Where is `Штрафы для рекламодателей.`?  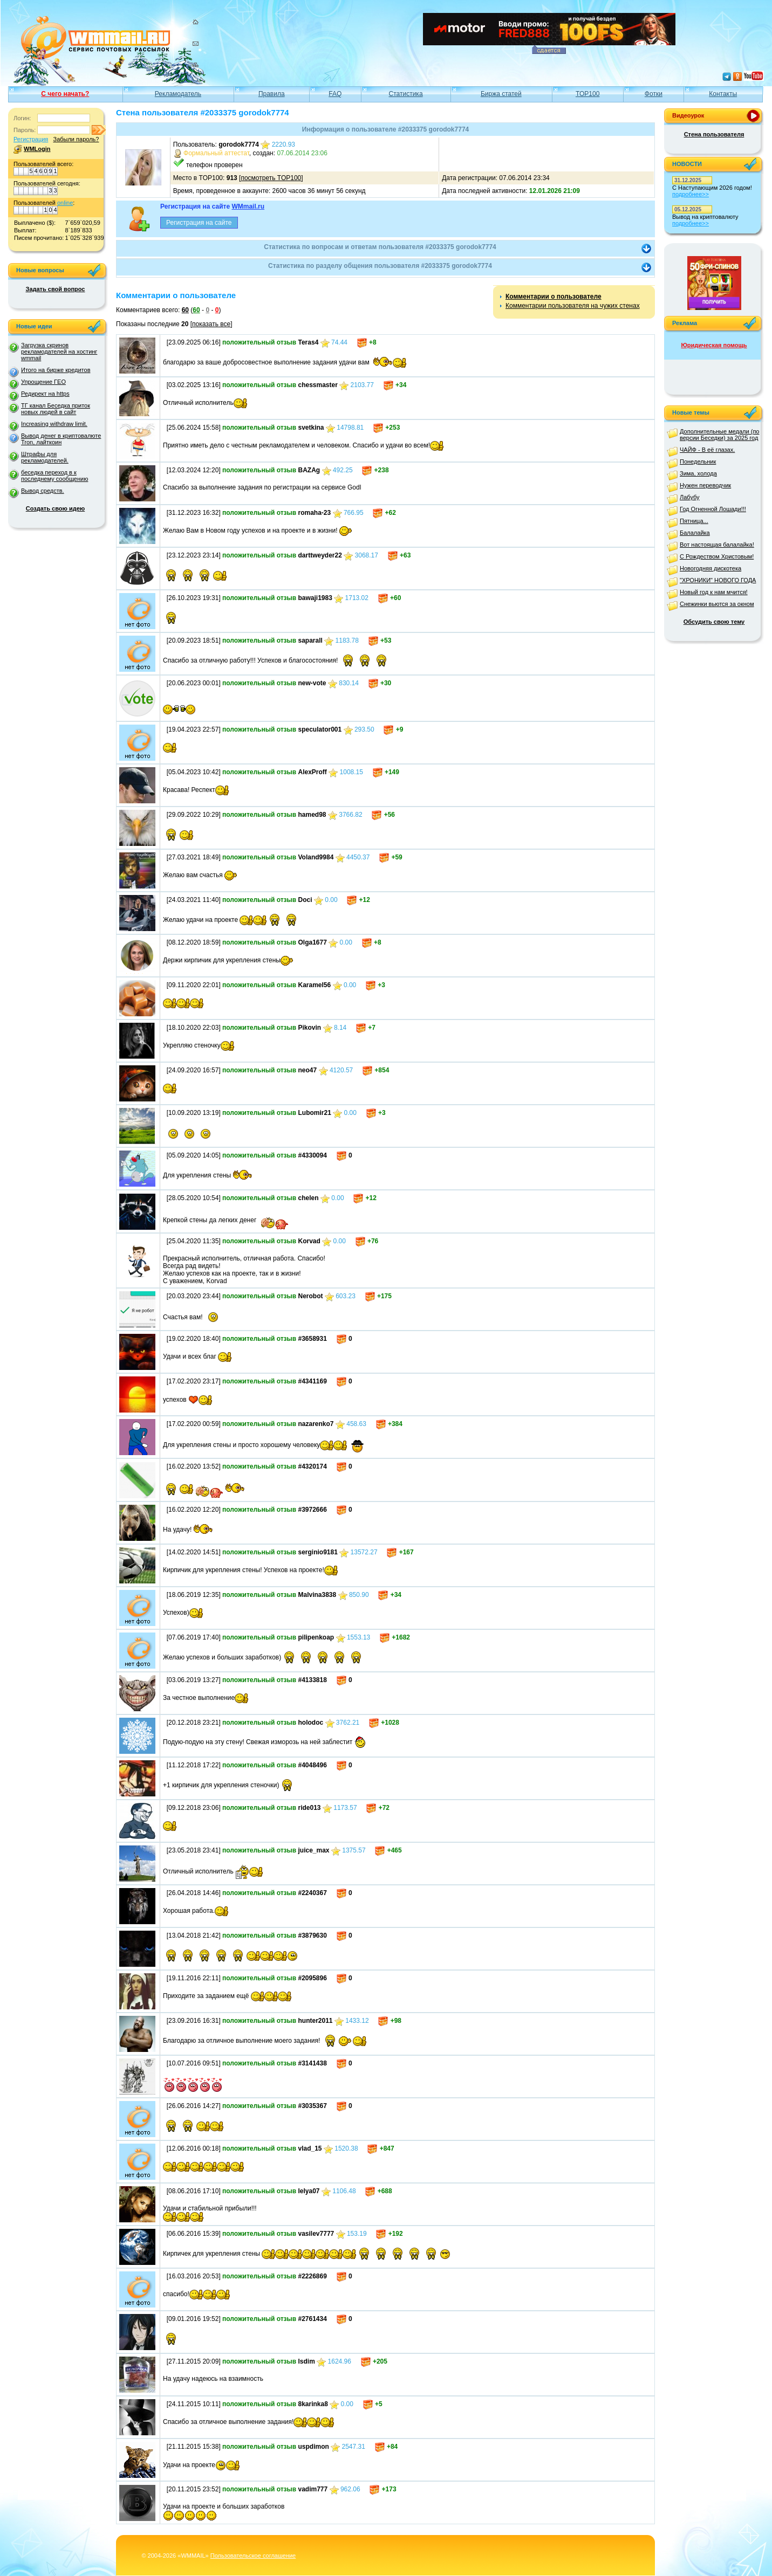
Штрафы для рекламодателей. is located at coordinates (45, 457).